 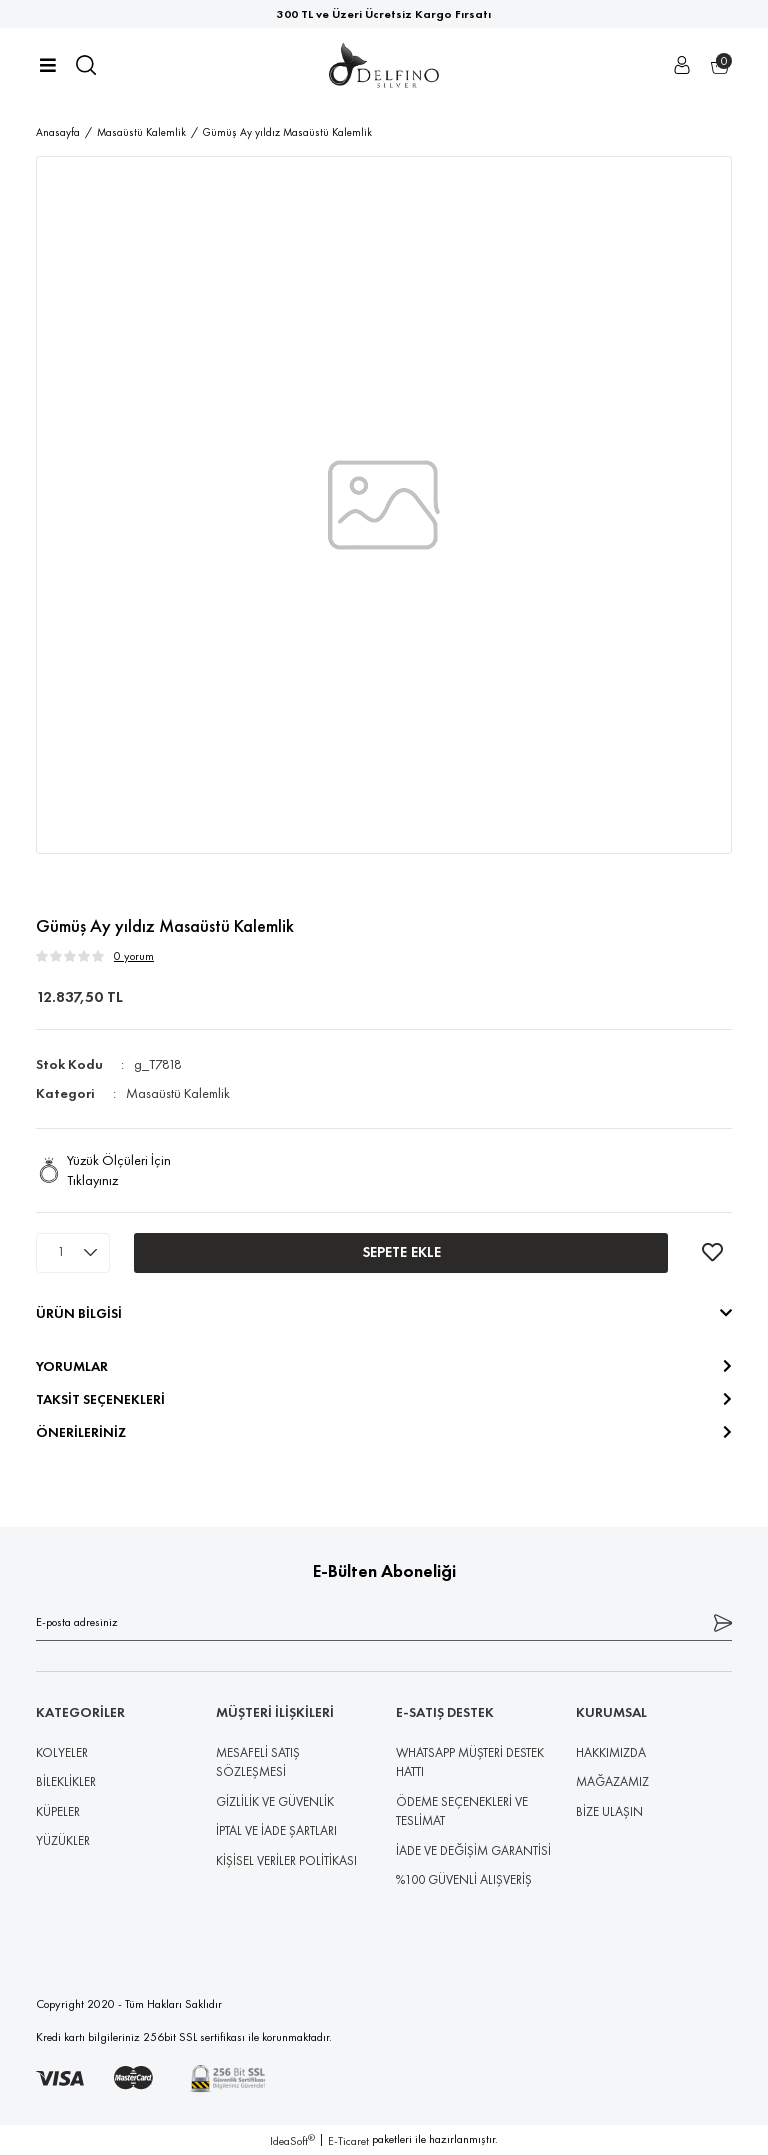 What do you see at coordinates (723, 1622) in the screenshot?
I see `[Submit]` at bounding box center [723, 1622].